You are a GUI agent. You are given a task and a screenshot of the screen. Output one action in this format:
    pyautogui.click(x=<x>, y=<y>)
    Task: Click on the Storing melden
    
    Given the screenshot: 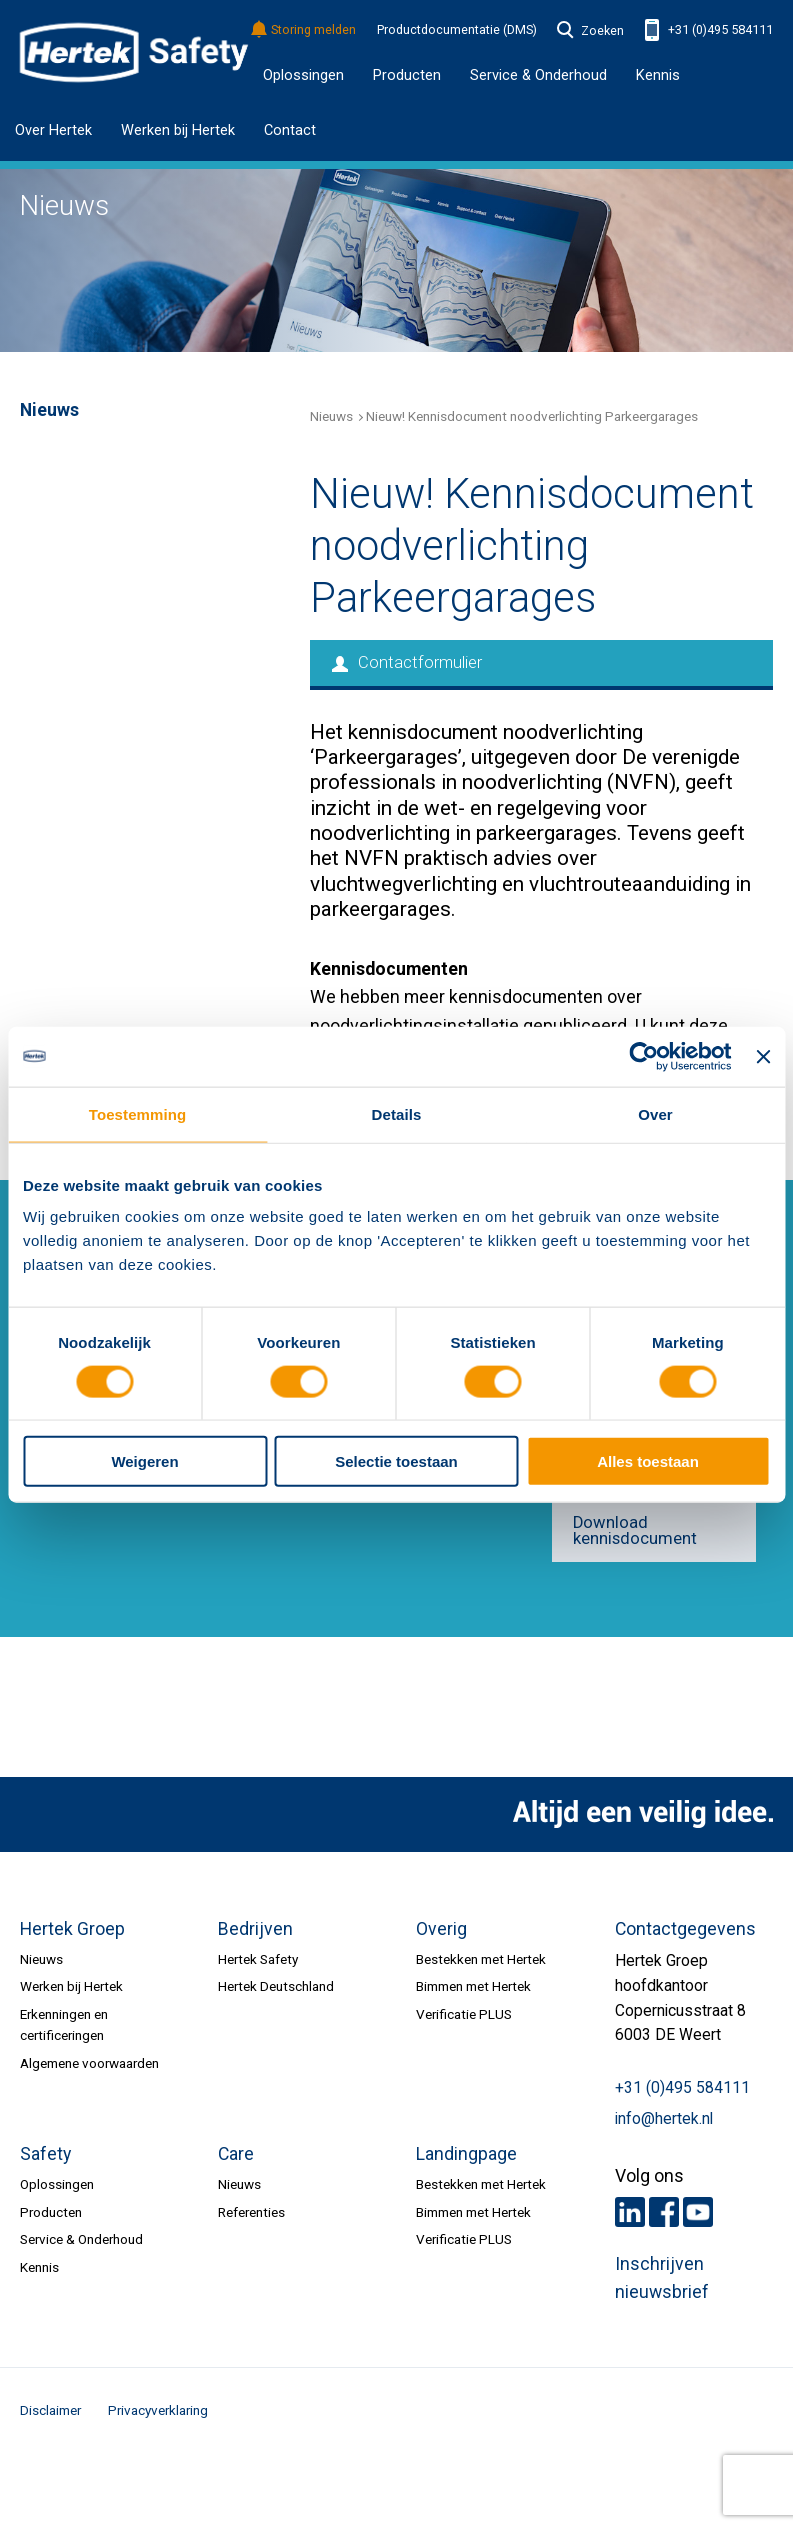 What is the action you would take?
    pyautogui.click(x=304, y=30)
    